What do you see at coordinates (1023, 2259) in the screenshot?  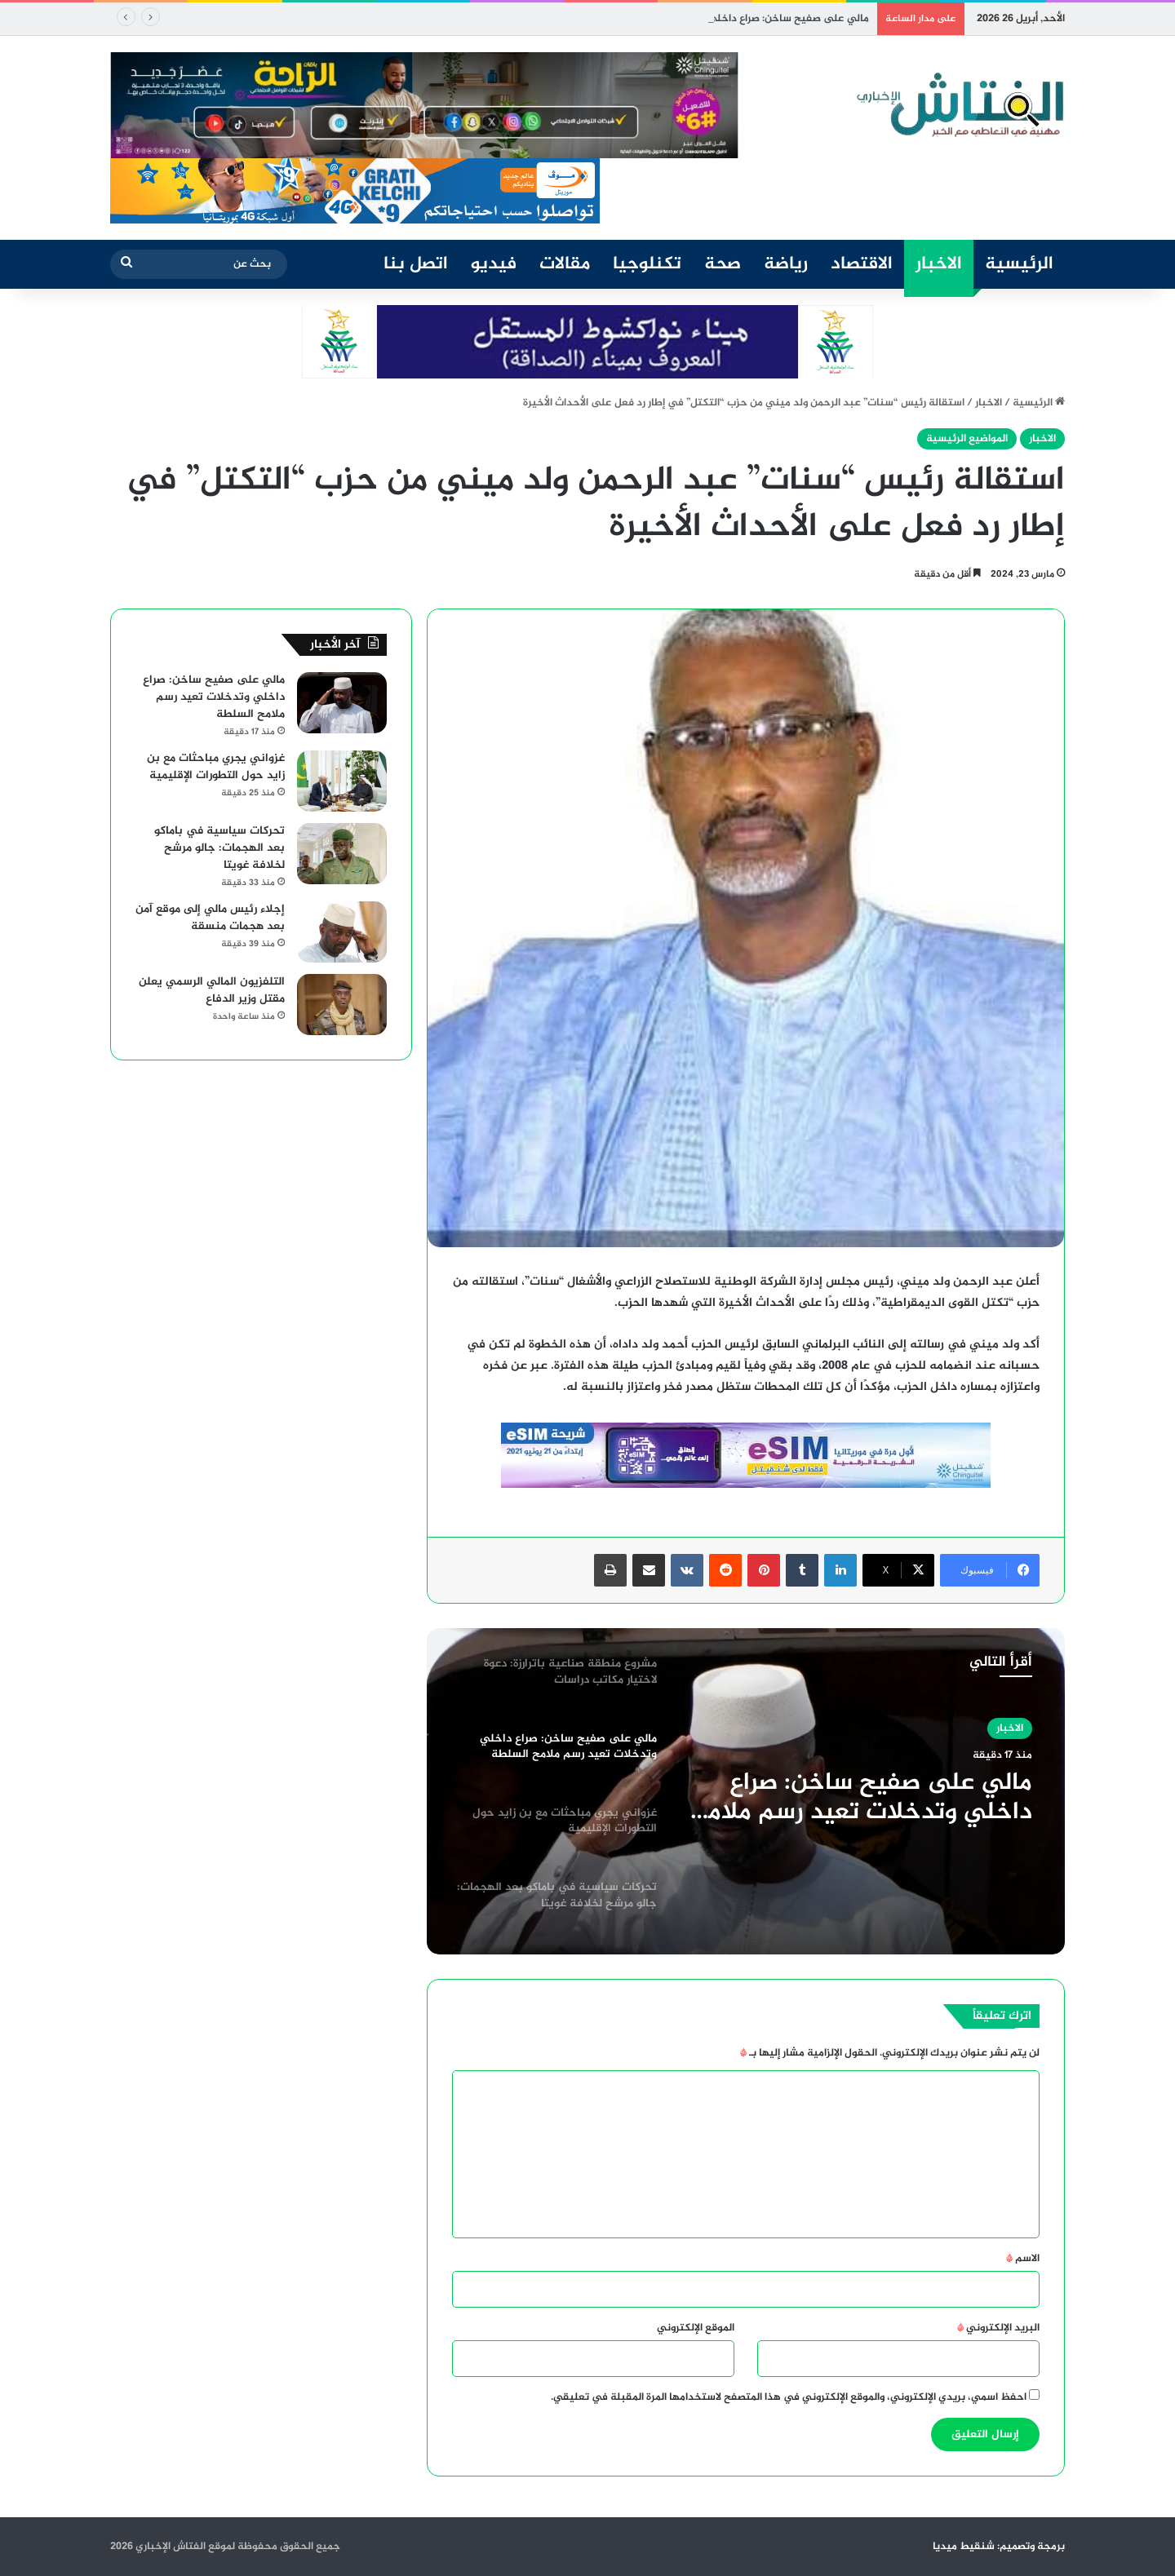 I see `الاسم` at bounding box center [1023, 2259].